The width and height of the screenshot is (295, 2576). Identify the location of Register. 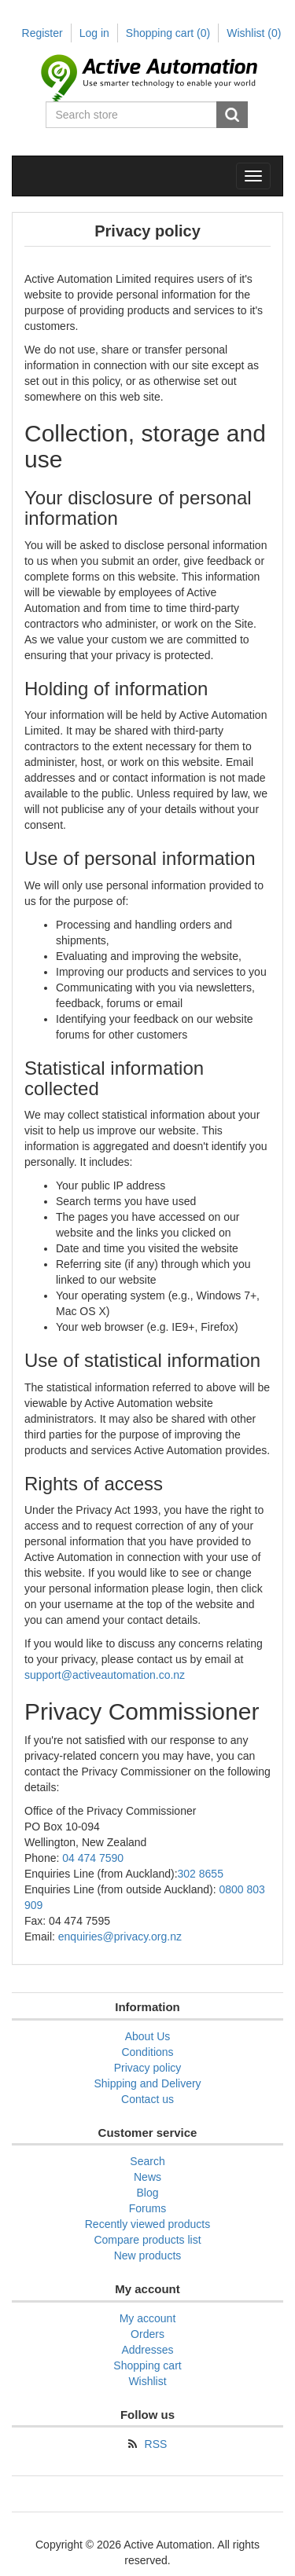
(42, 33).